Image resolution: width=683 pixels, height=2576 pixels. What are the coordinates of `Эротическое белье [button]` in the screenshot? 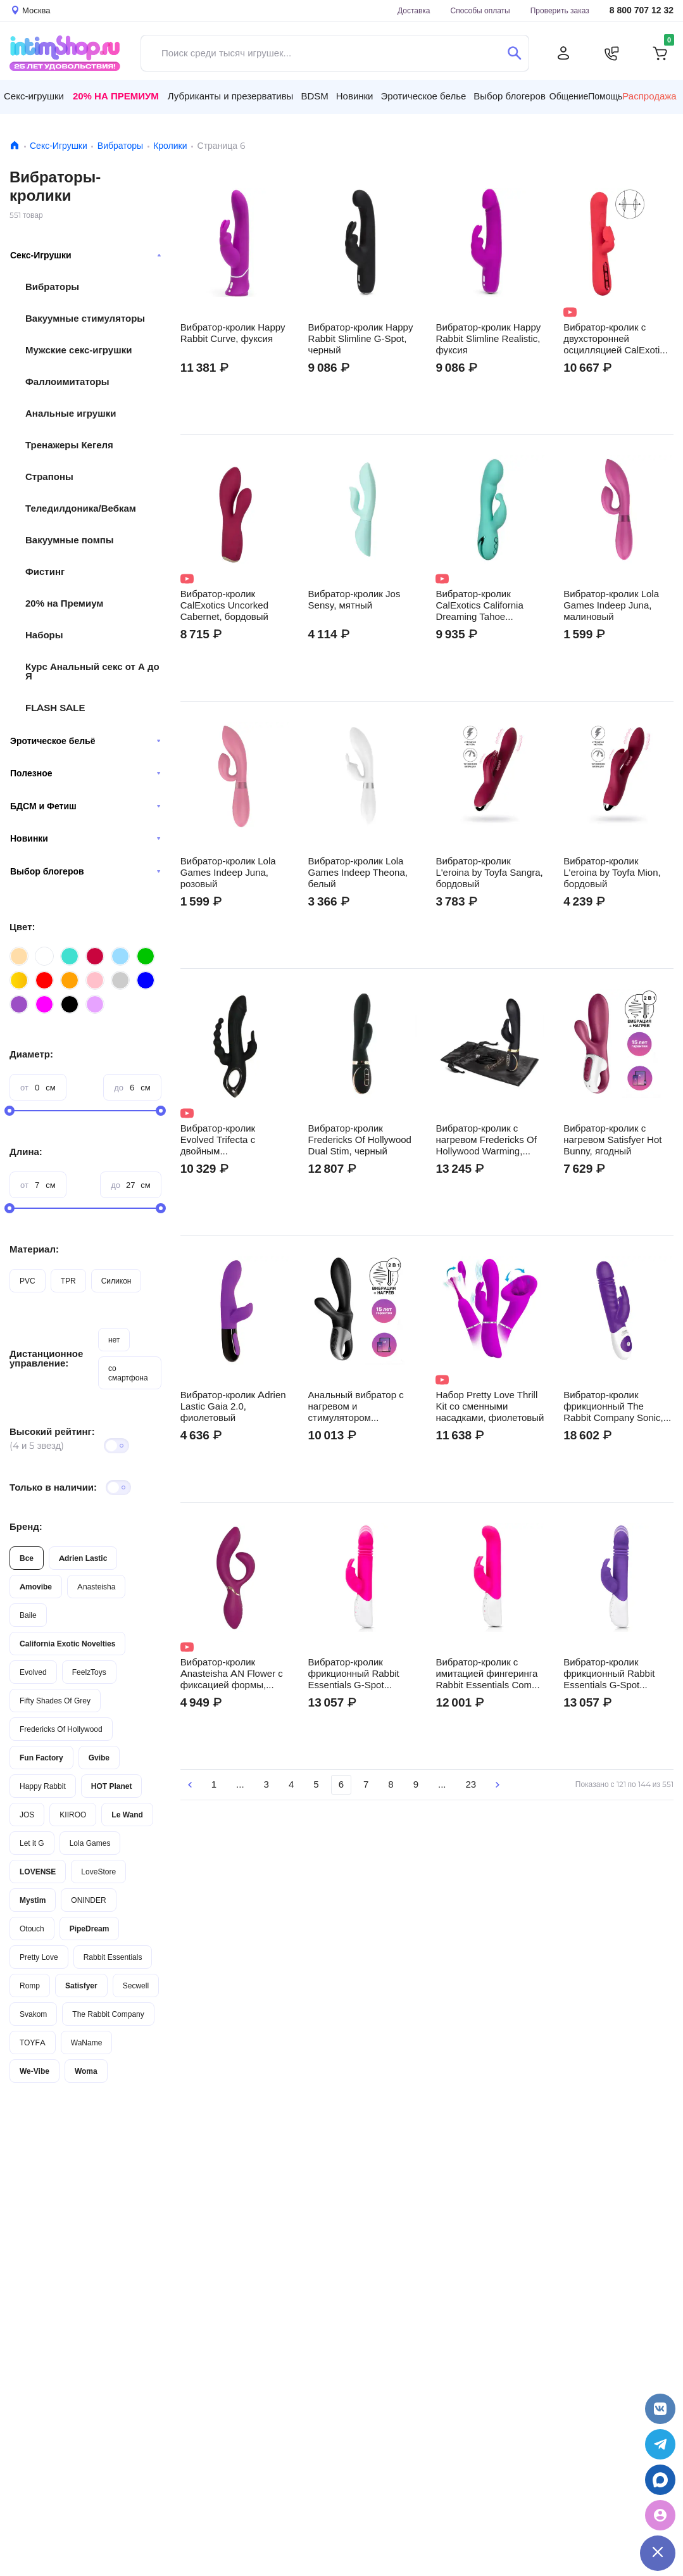 It's located at (423, 96).